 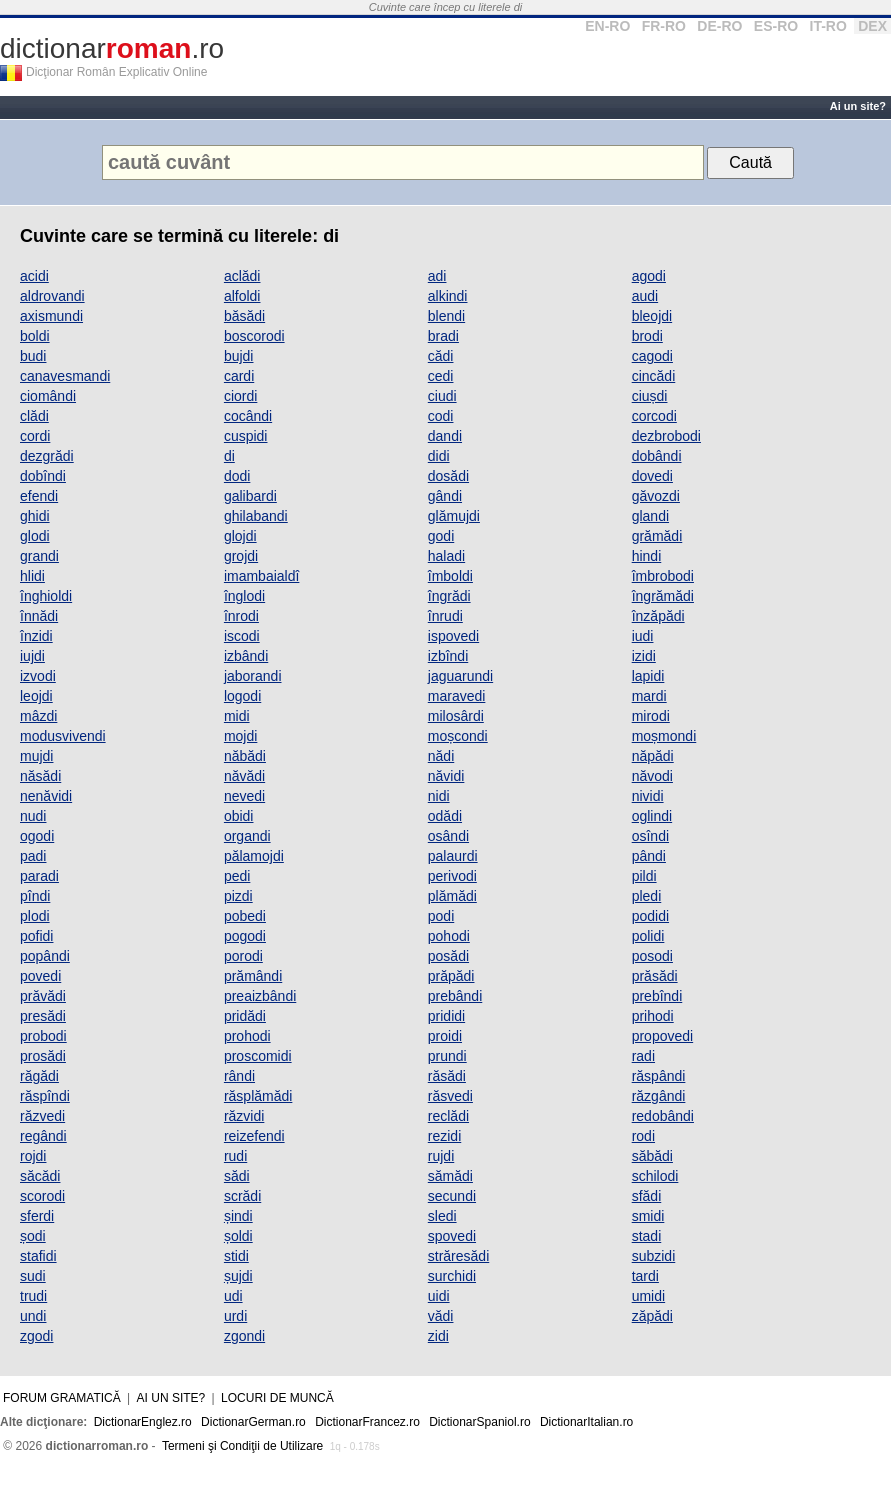 What do you see at coordinates (242, 636) in the screenshot?
I see `iscodi` at bounding box center [242, 636].